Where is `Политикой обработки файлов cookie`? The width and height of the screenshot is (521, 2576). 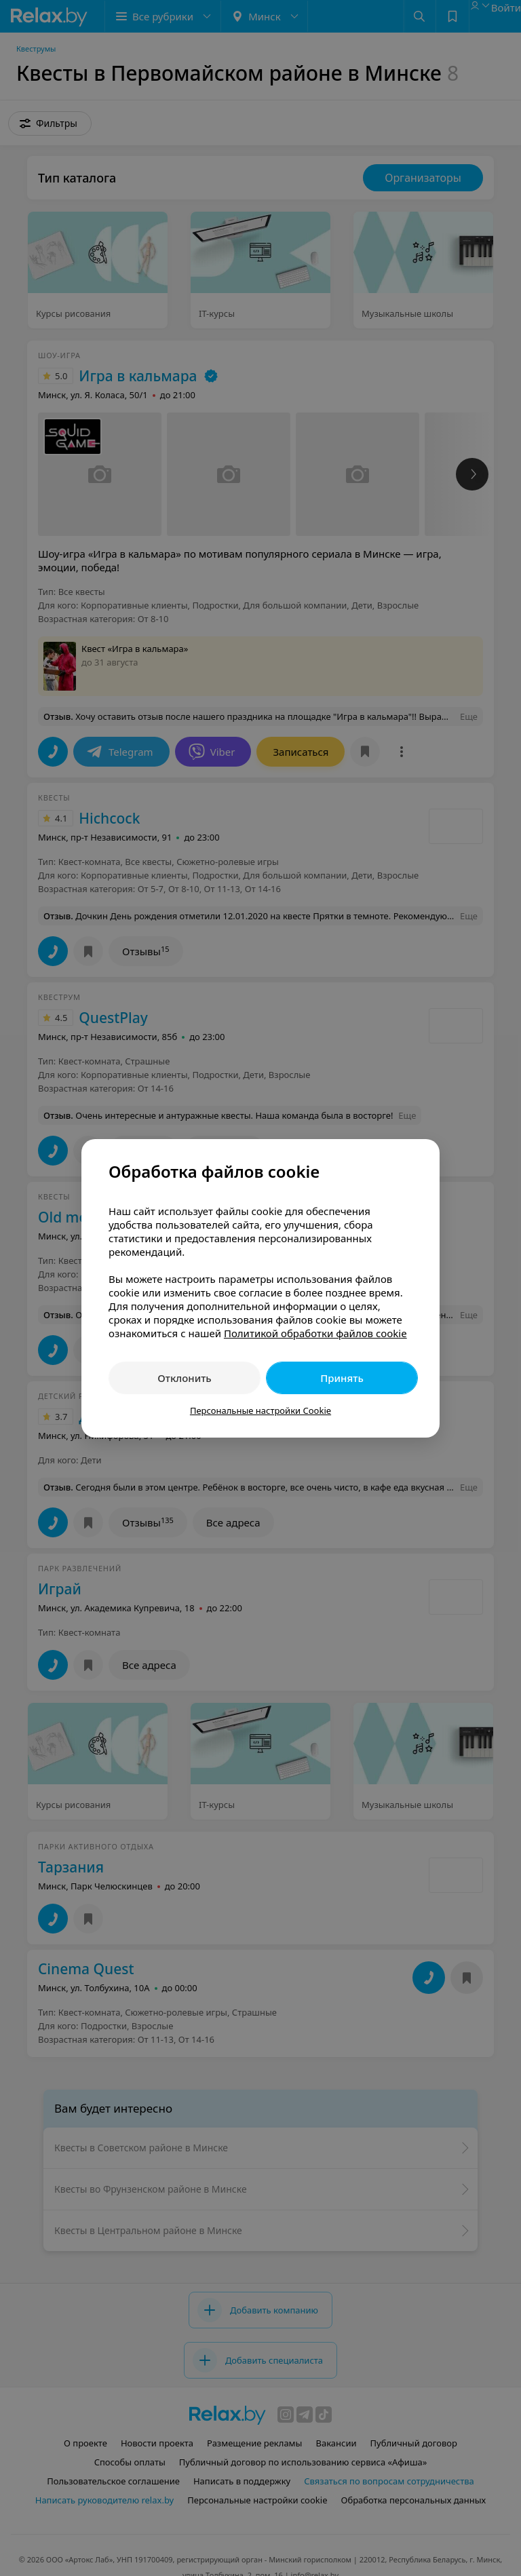 Политикой обработки файлов cookie is located at coordinates (315, 1333).